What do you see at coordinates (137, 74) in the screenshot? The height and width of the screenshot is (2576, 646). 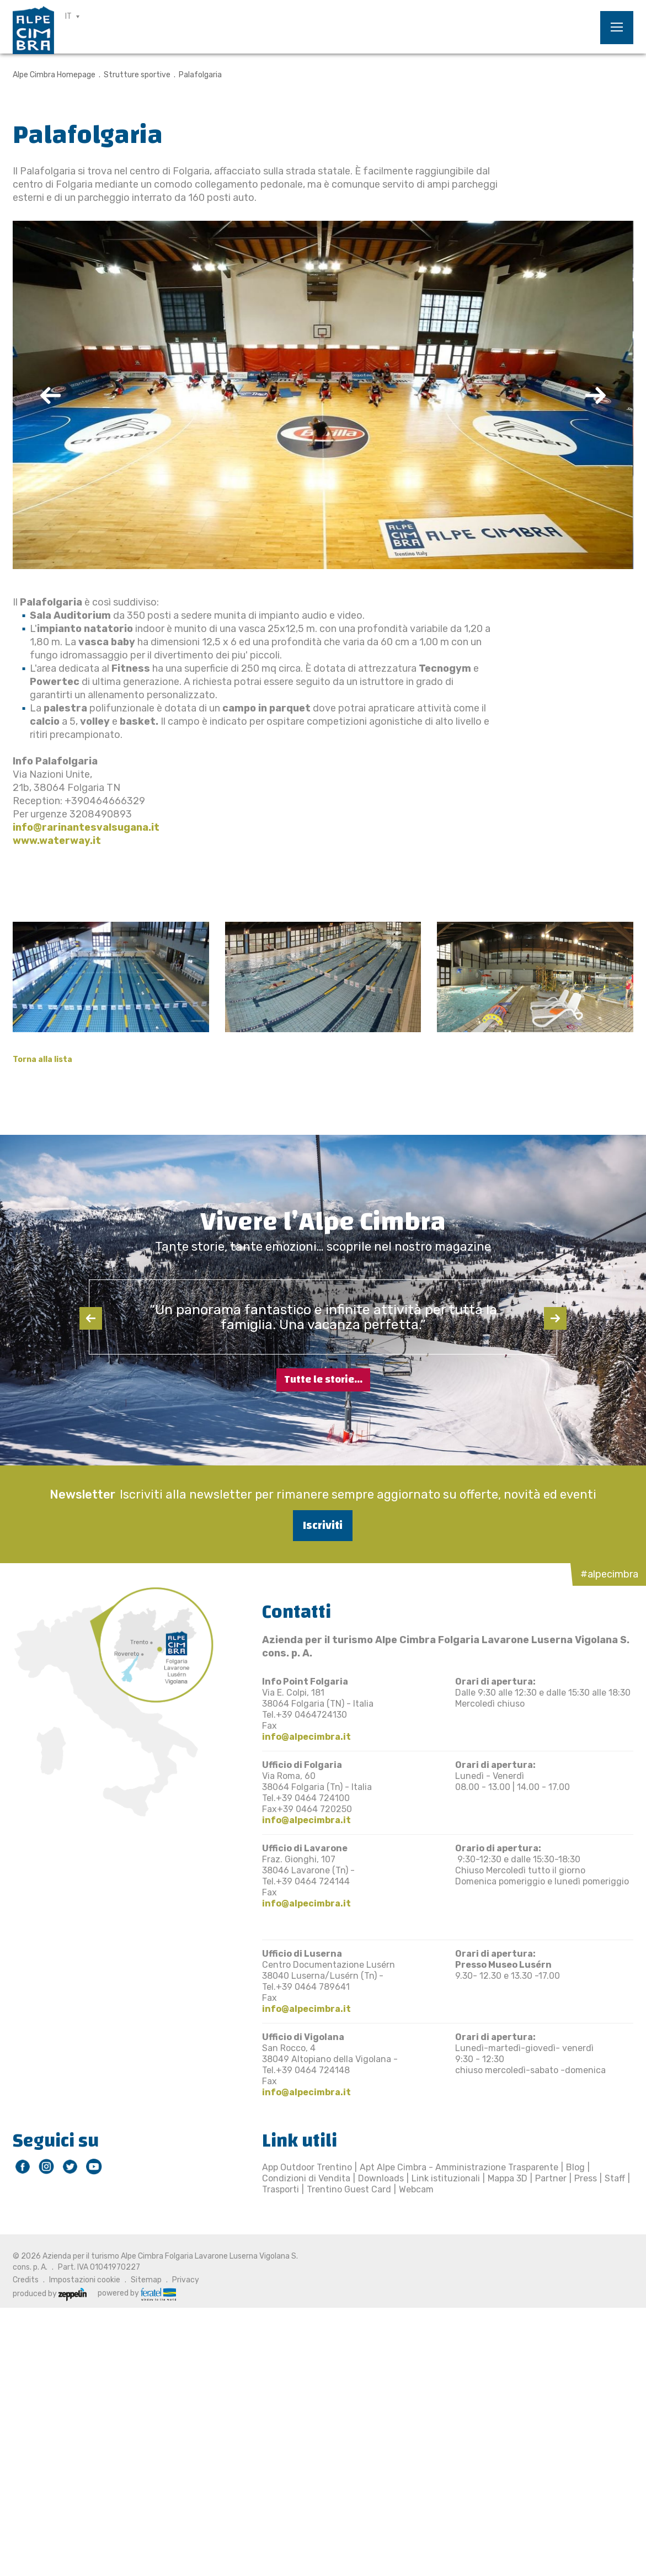 I see `Strutture sportive` at bounding box center [137, 74].